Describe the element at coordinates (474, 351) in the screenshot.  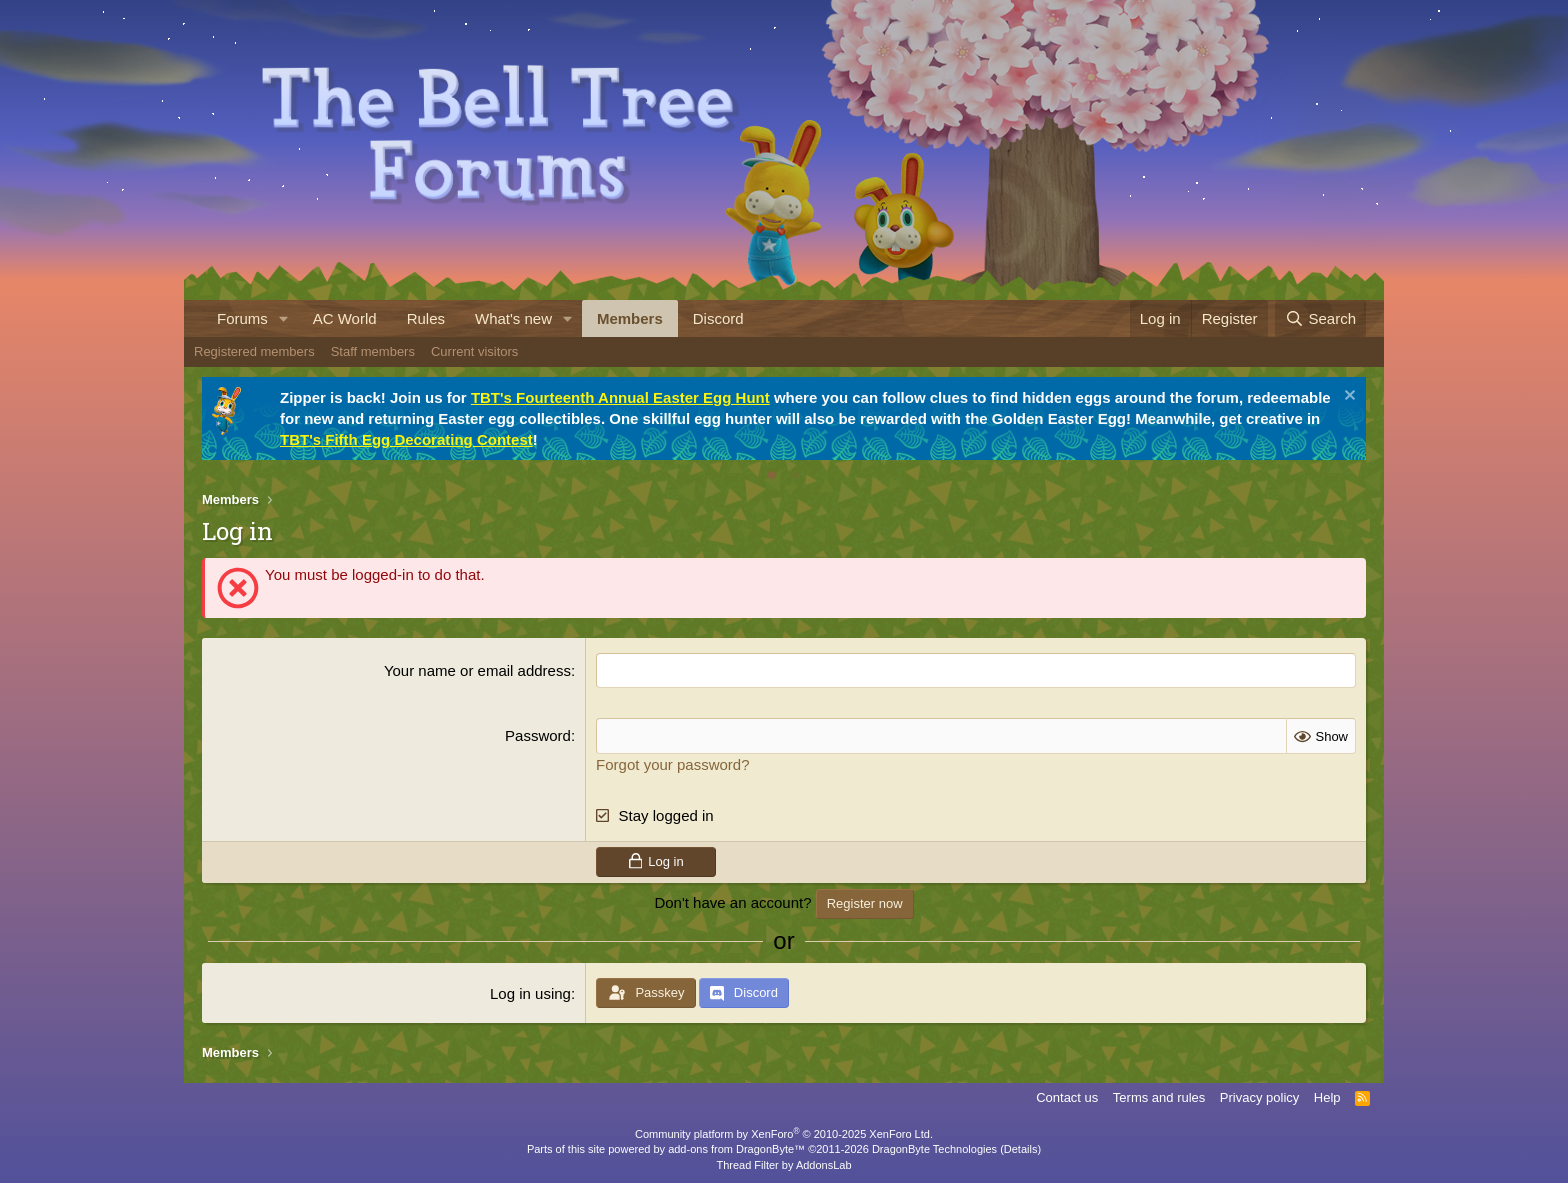
I see `Current visitors` at that location.